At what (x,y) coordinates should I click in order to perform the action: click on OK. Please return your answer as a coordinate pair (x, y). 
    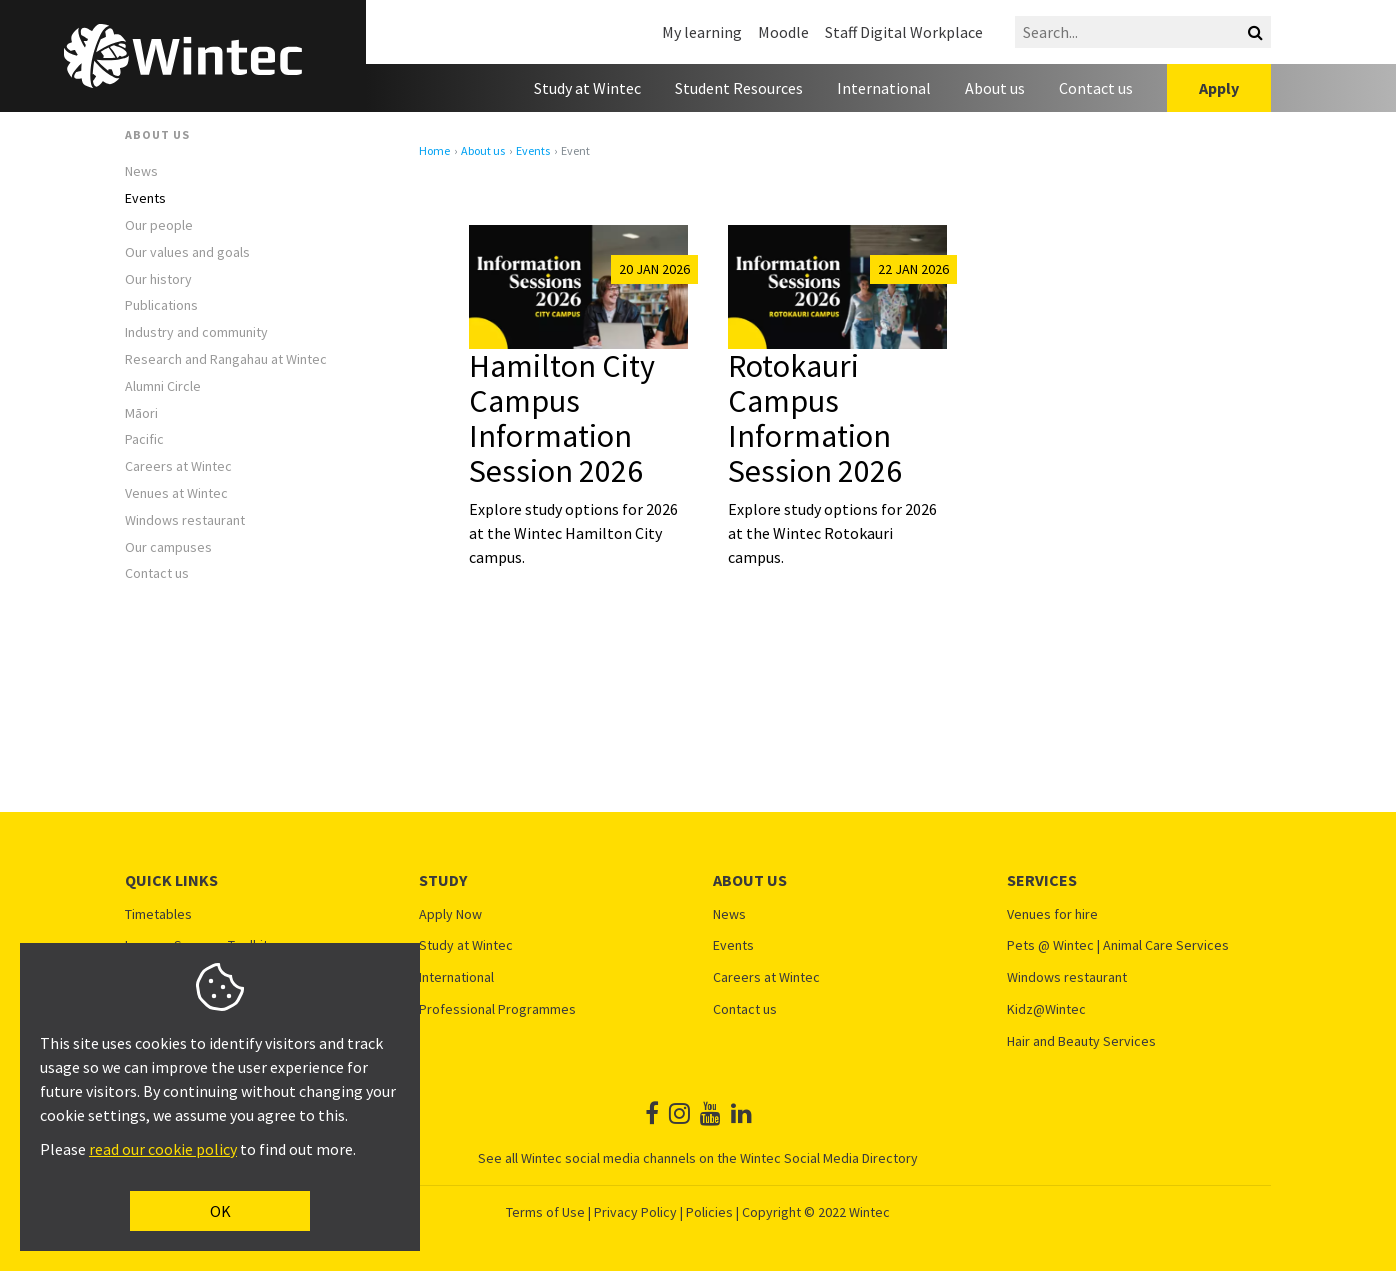
    Looking at the image, I should click on (220, 1211).